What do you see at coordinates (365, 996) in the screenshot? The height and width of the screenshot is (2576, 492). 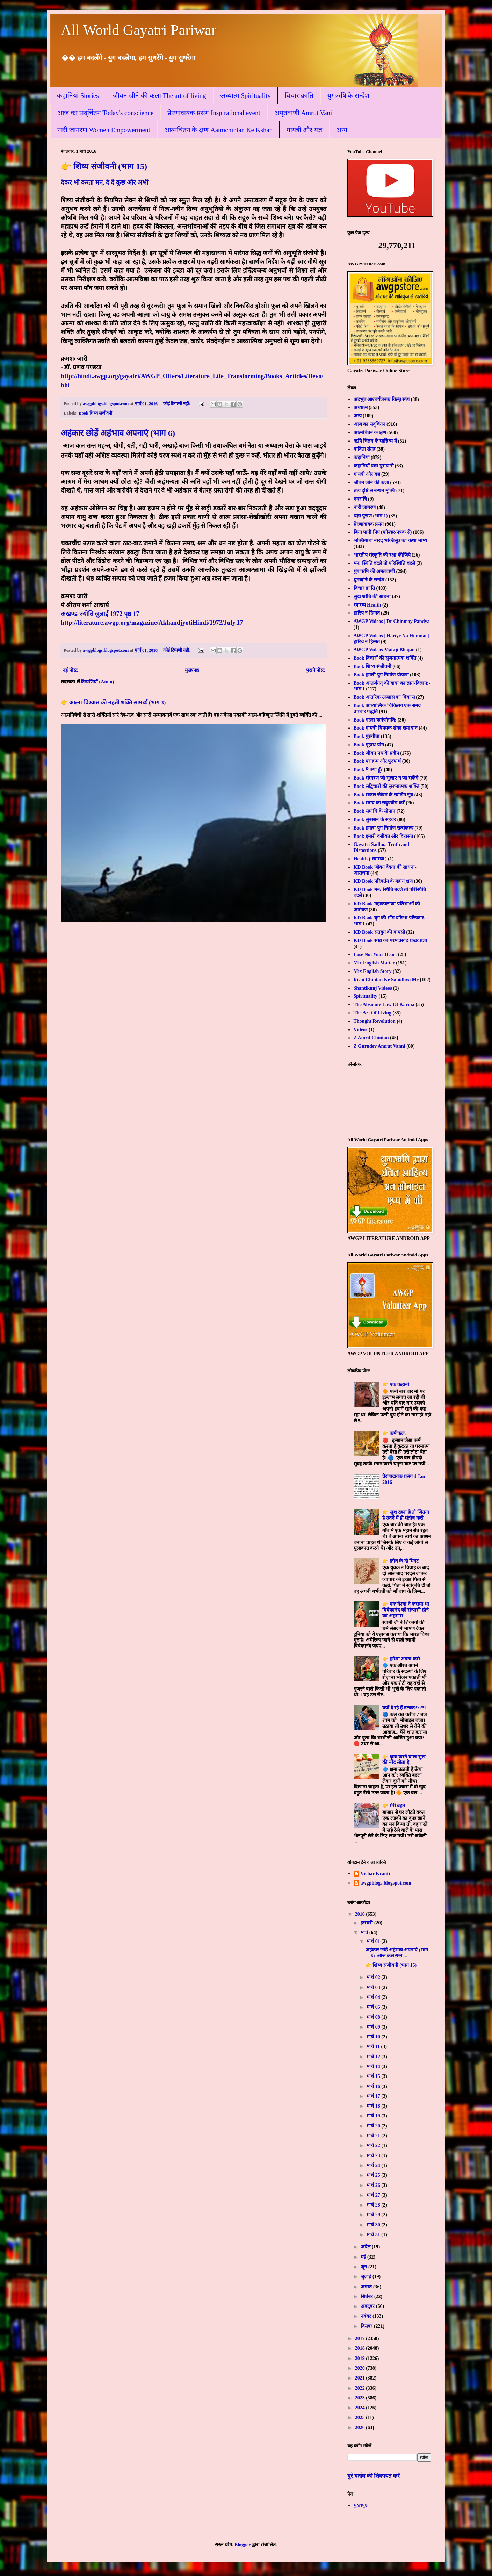 I see `Spirituality` at bounding box center [365, 996].